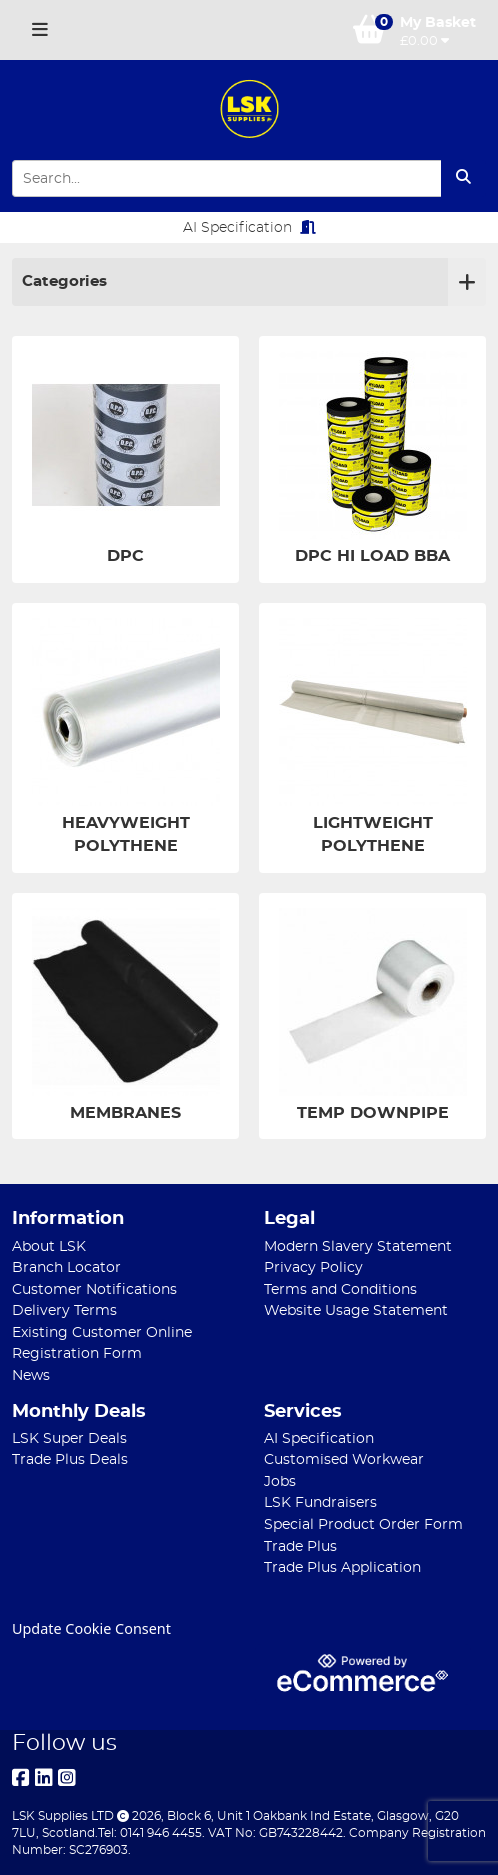 The height and width of the screenshot is (1875, 498). I want to click on Customer Notifications, so click(94, 1289).